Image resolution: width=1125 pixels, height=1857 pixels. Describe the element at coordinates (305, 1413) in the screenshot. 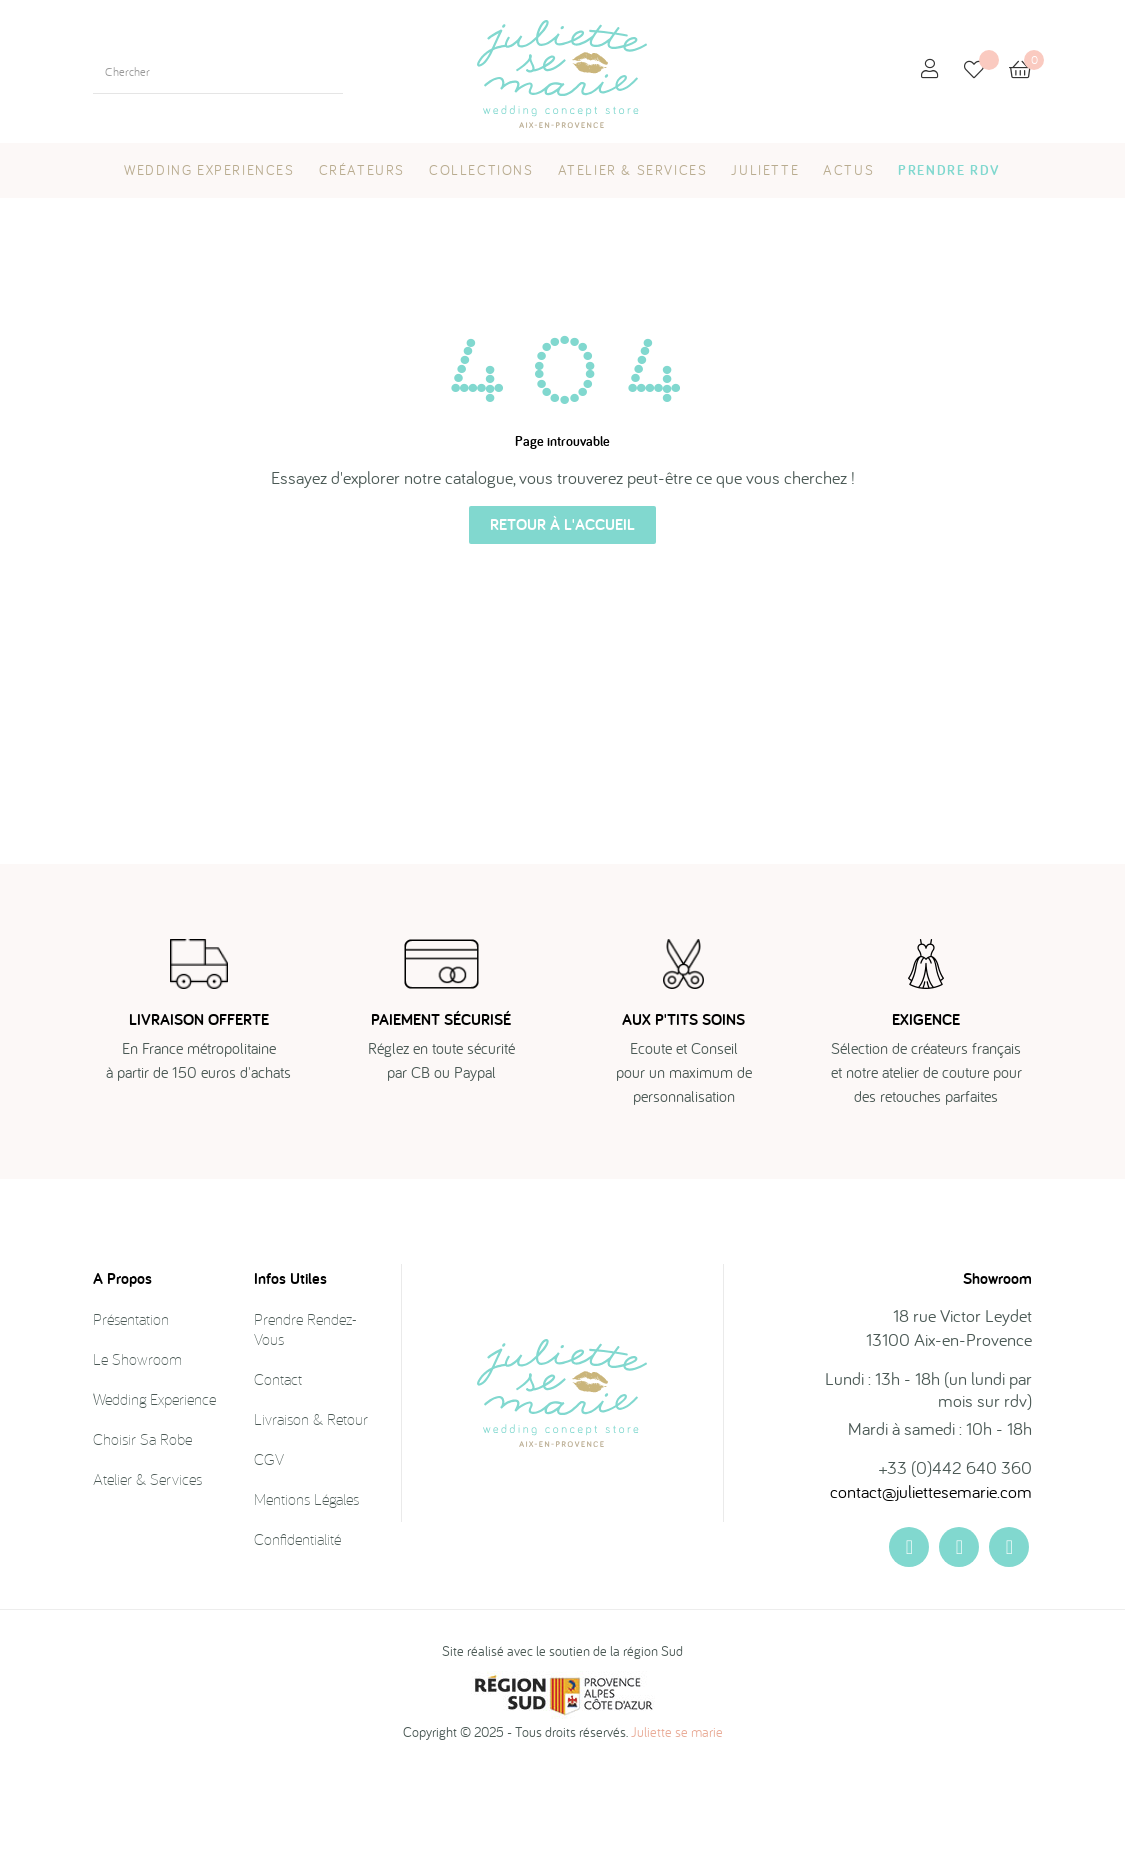

I see `Prendre rendez-vous` at that location.